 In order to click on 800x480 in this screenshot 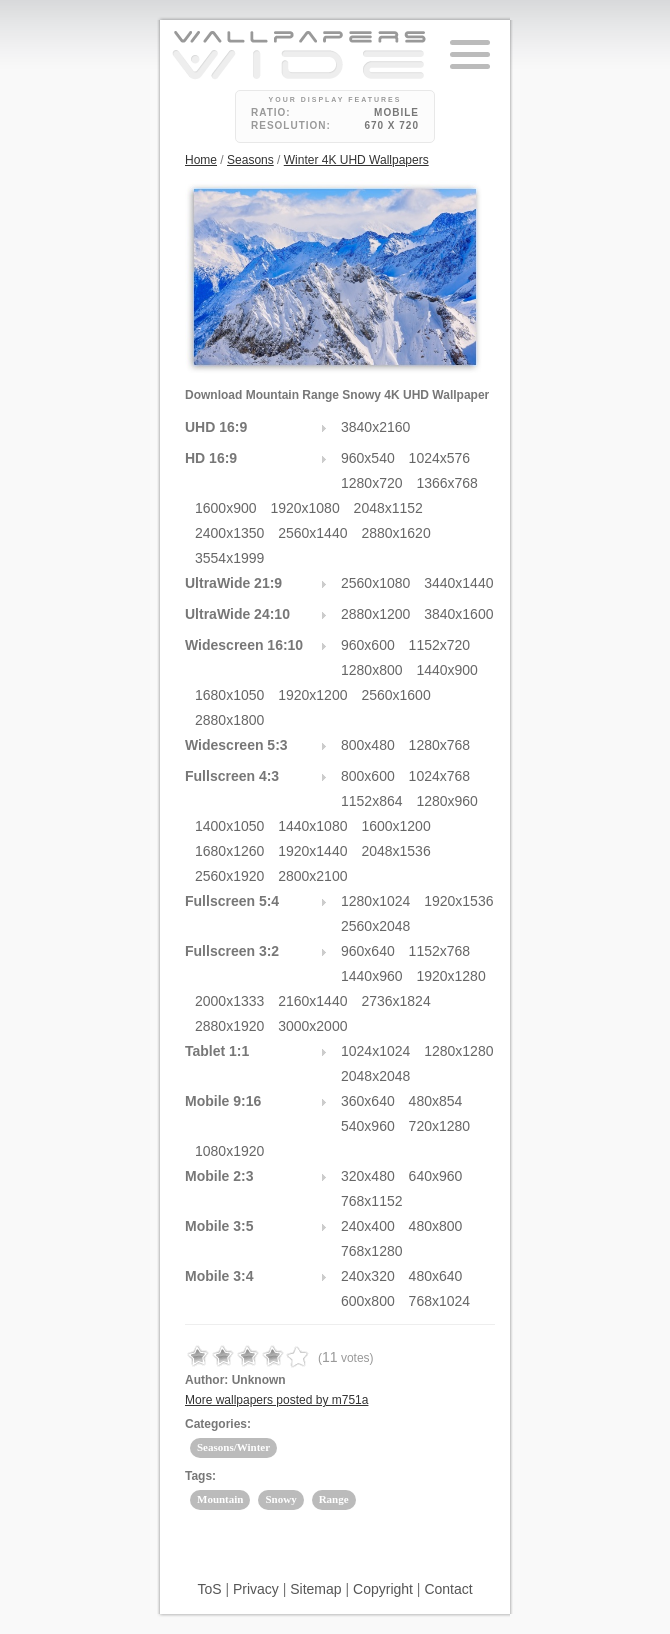, I will do `click(368, 745)`.